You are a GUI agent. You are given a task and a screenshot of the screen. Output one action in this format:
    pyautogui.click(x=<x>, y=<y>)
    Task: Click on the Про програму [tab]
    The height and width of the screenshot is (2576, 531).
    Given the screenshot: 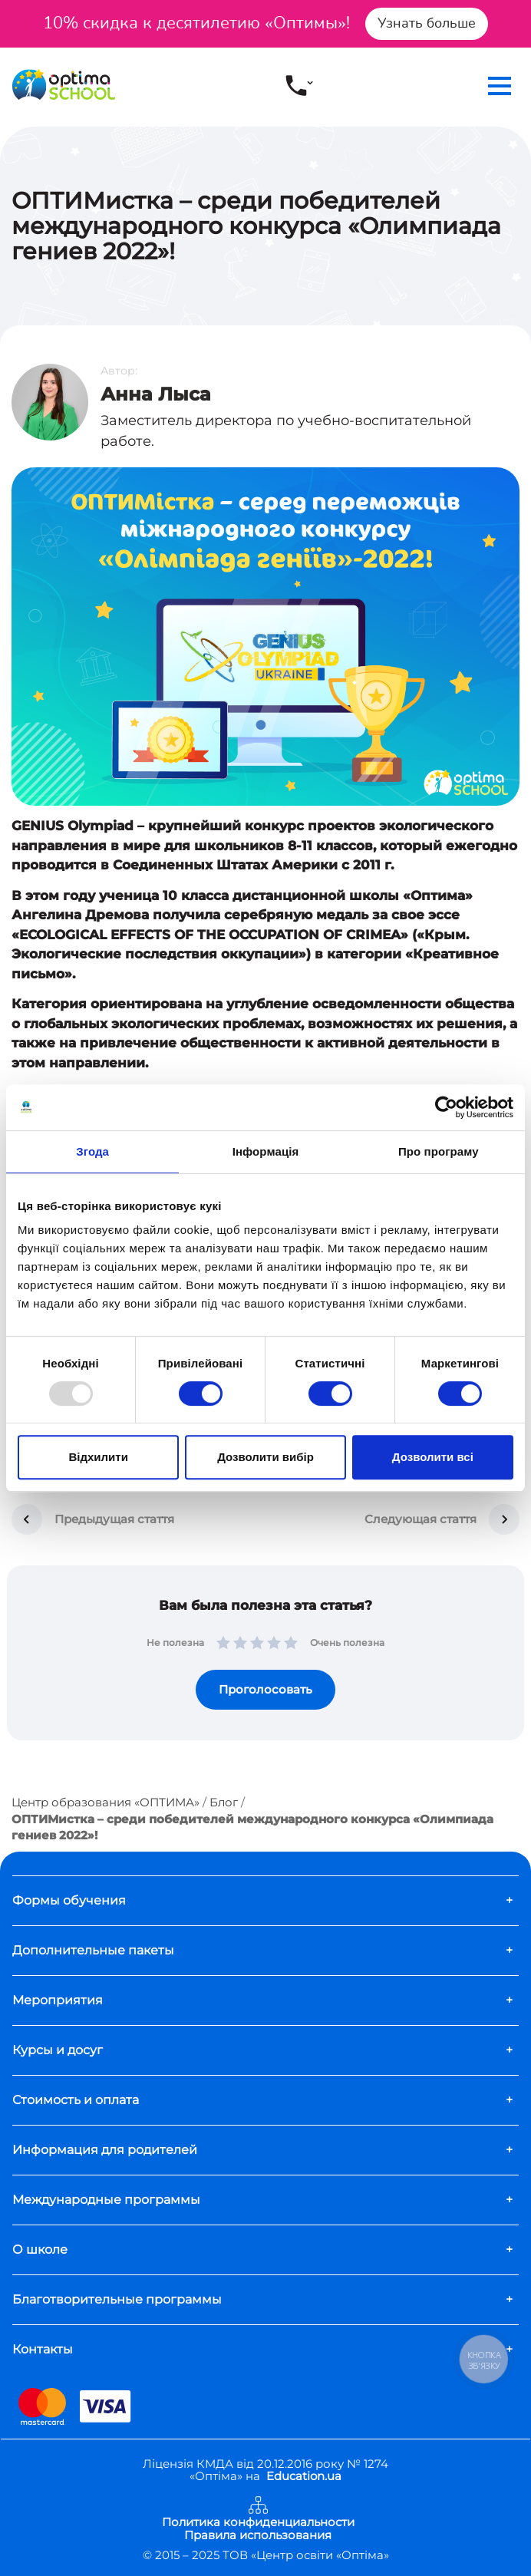 What is the action you would take?
    pyautogui.click(x=438, y=1151)
    